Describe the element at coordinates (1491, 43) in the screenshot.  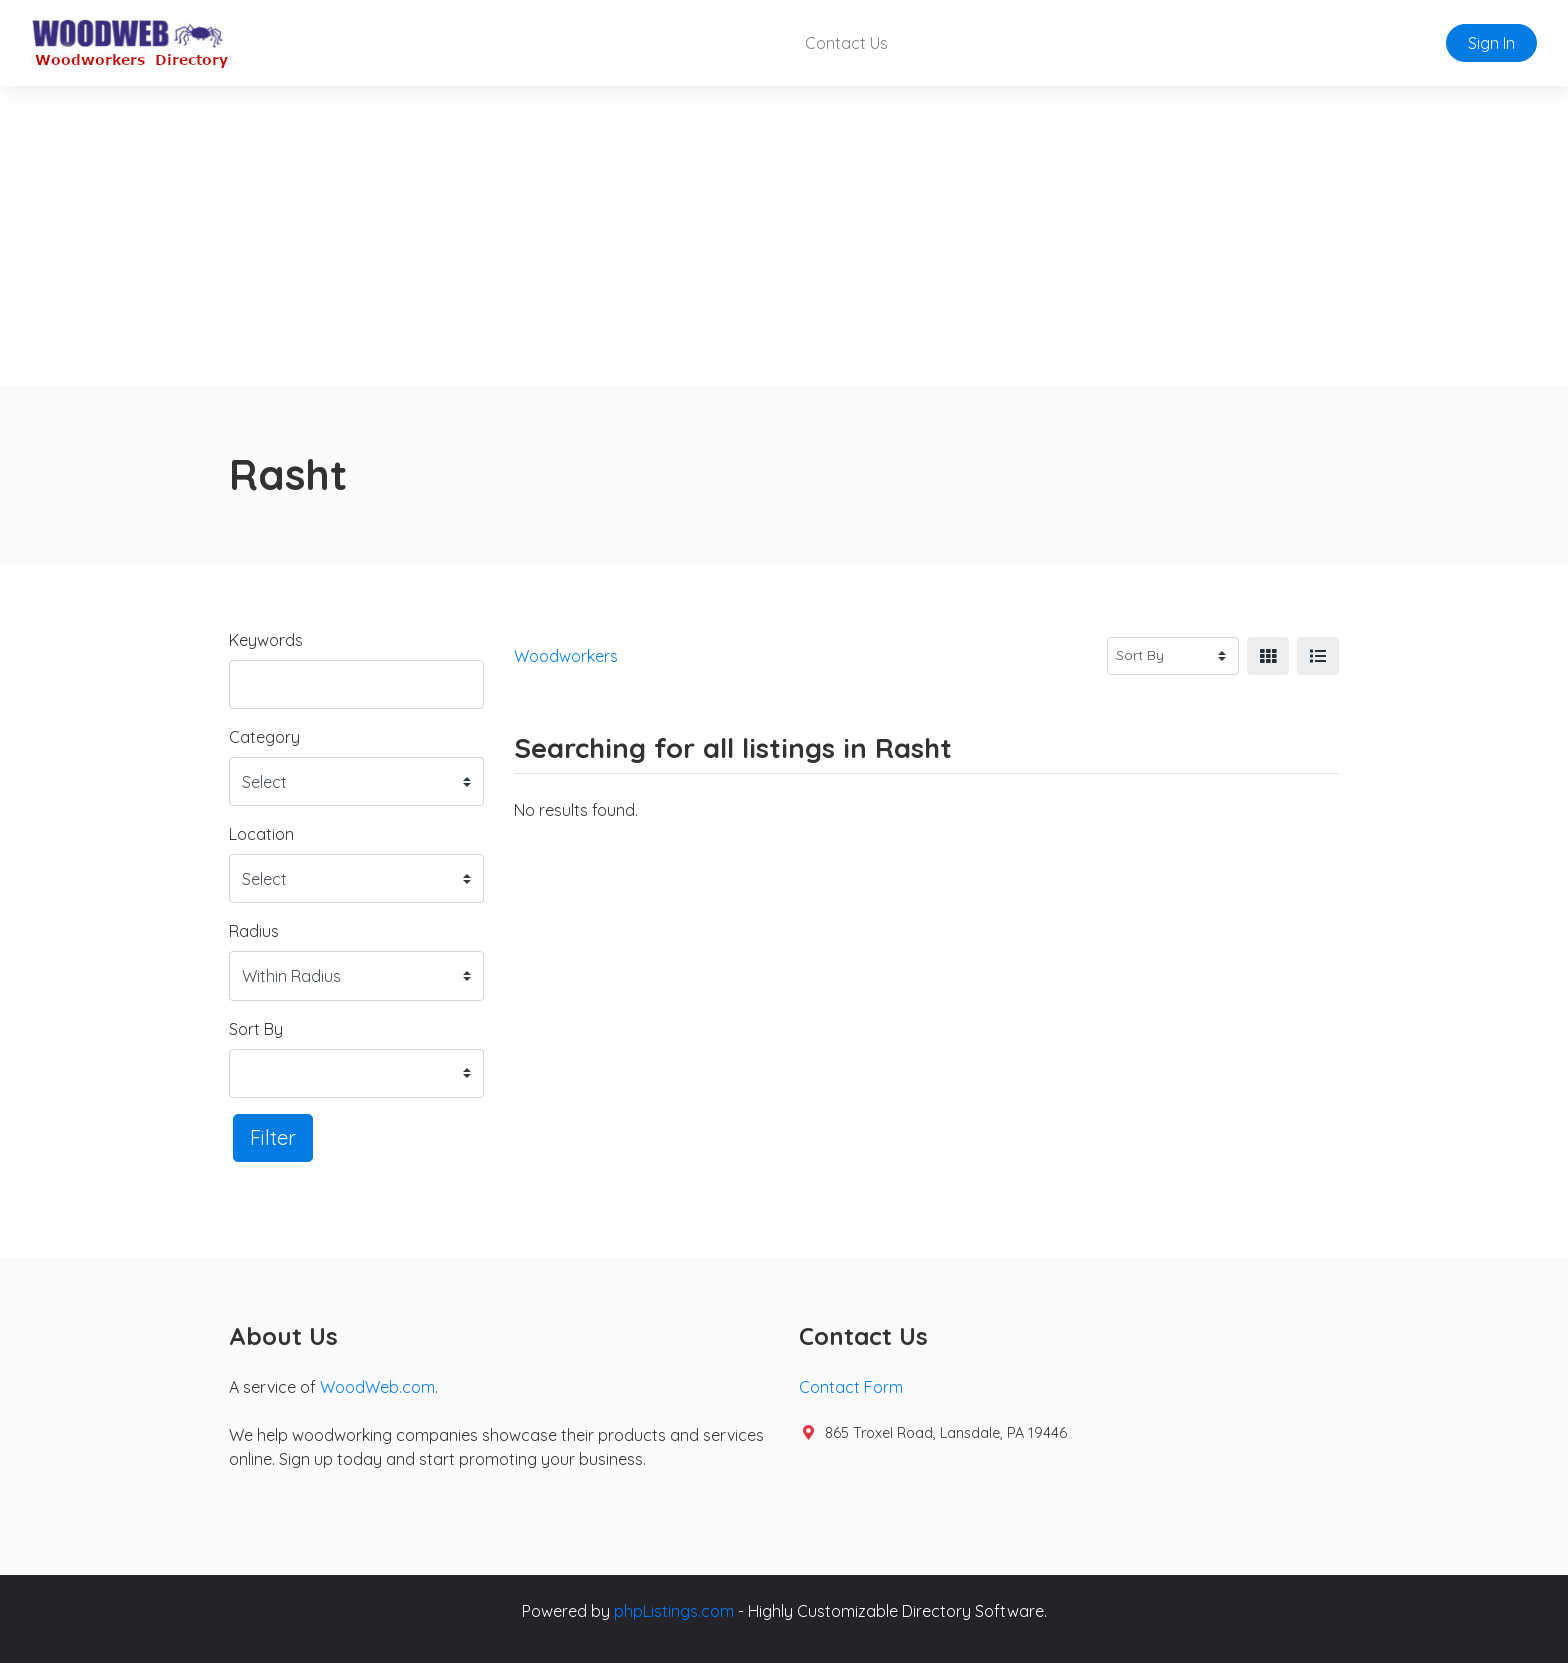
I see `Sign In` at that location.